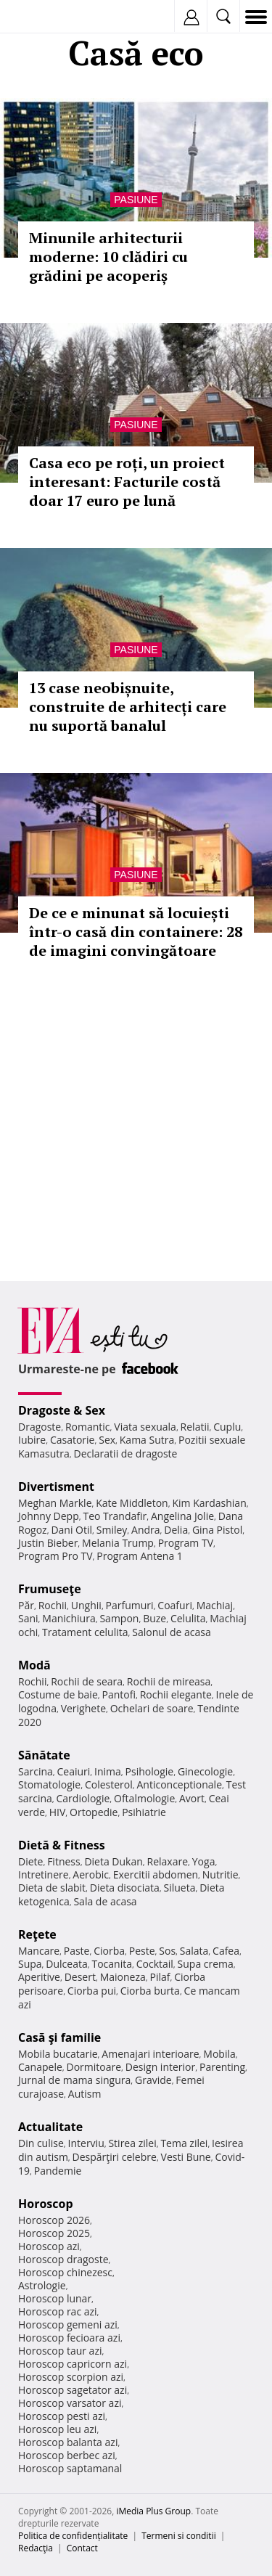 Image resolution: width=272 pixels, height=2576 pixels. Describe the element at coordinates (66, 2455) in the screenshot. I see `Horoscop berbec azi` at that location.